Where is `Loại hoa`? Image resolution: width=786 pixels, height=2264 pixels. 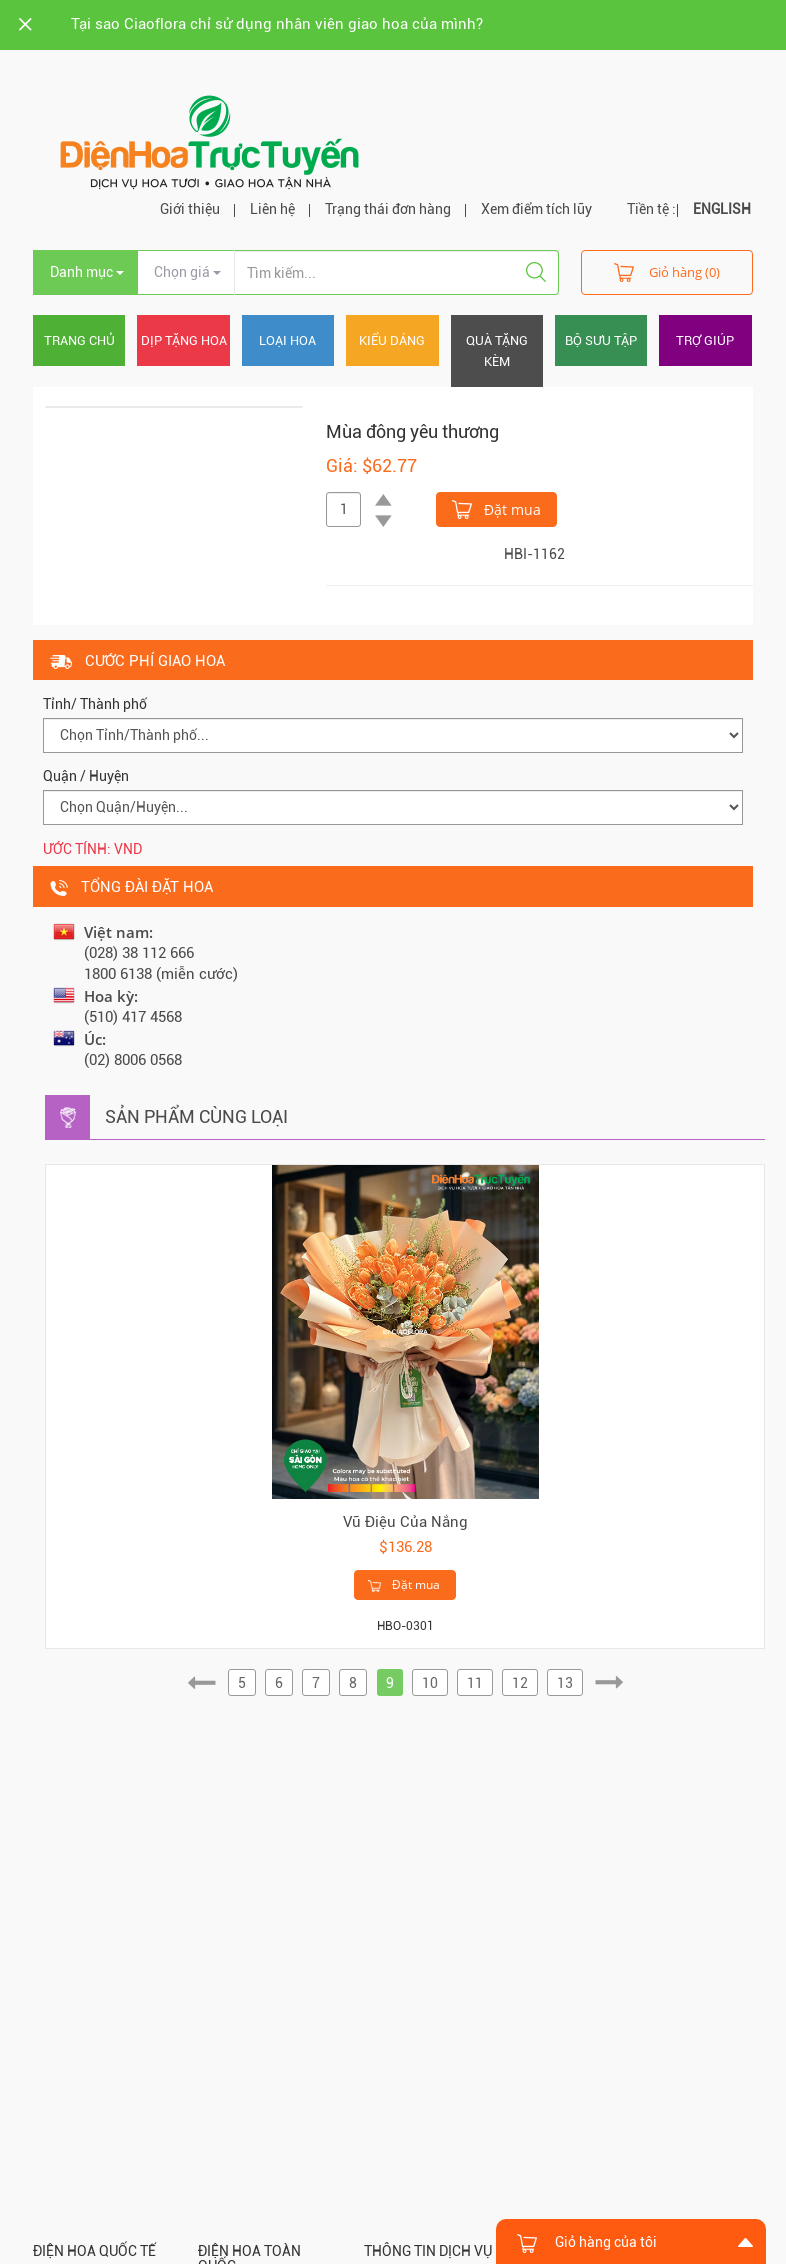 Loại hoa is located at coordinates (287, 340).